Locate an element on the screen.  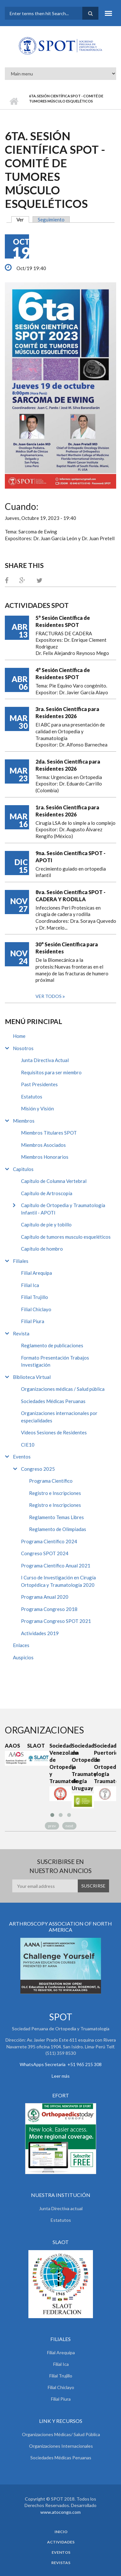
Formato Presentación Trabajos Investigación is located at coordinates (55, 1361).